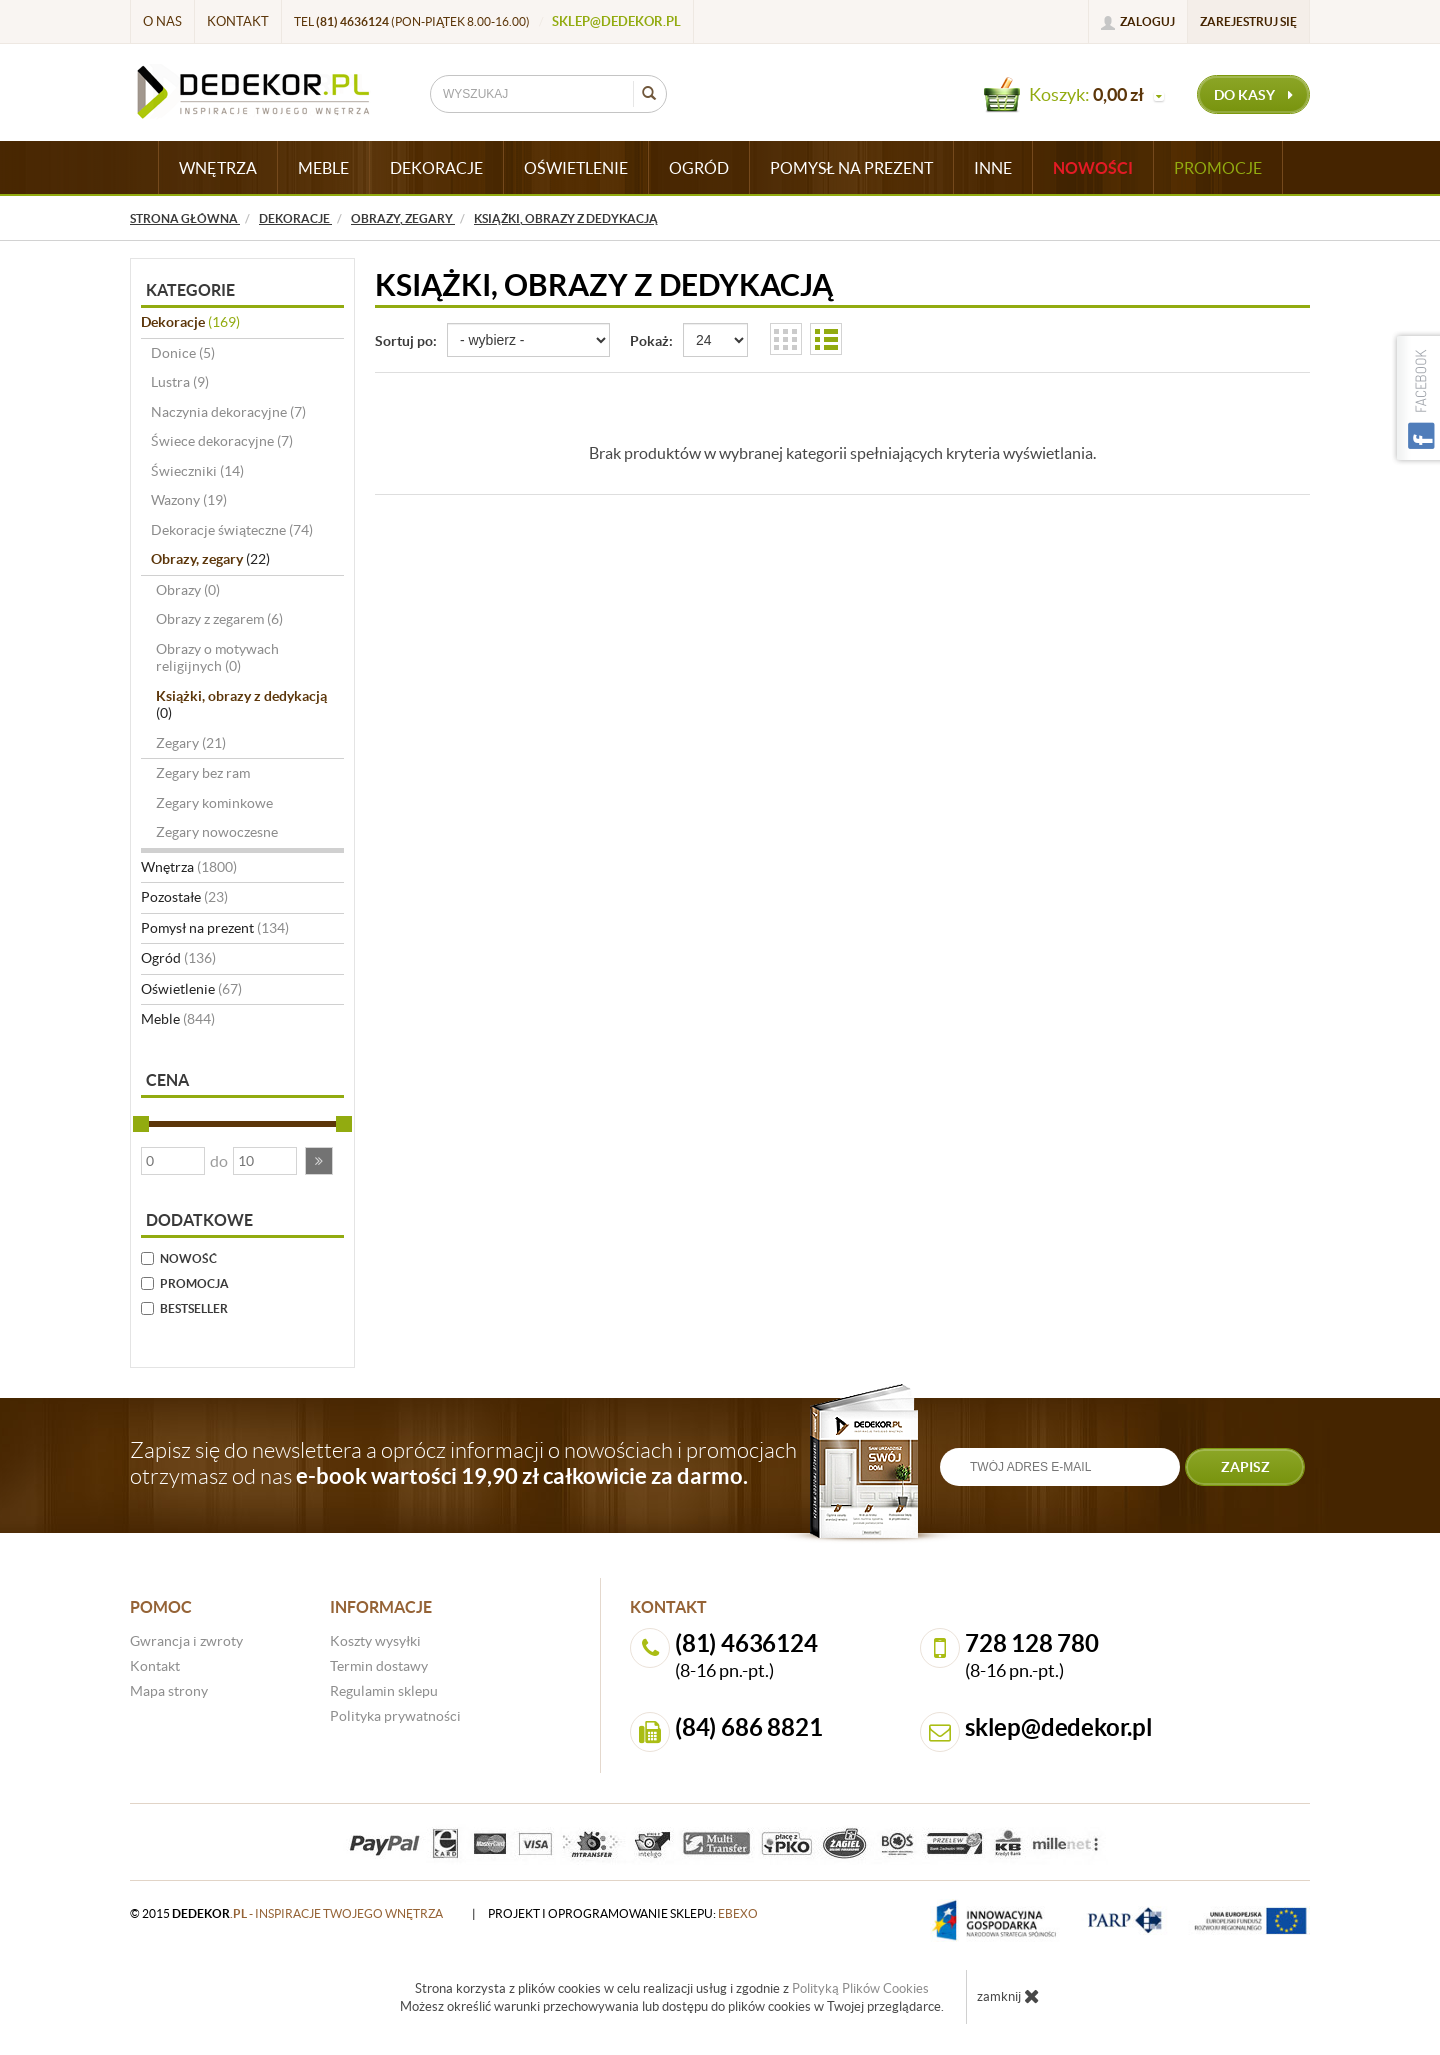 This screenshot has width=1440, height=2055. I want to click on DEKORACJE, so click(436, 168).